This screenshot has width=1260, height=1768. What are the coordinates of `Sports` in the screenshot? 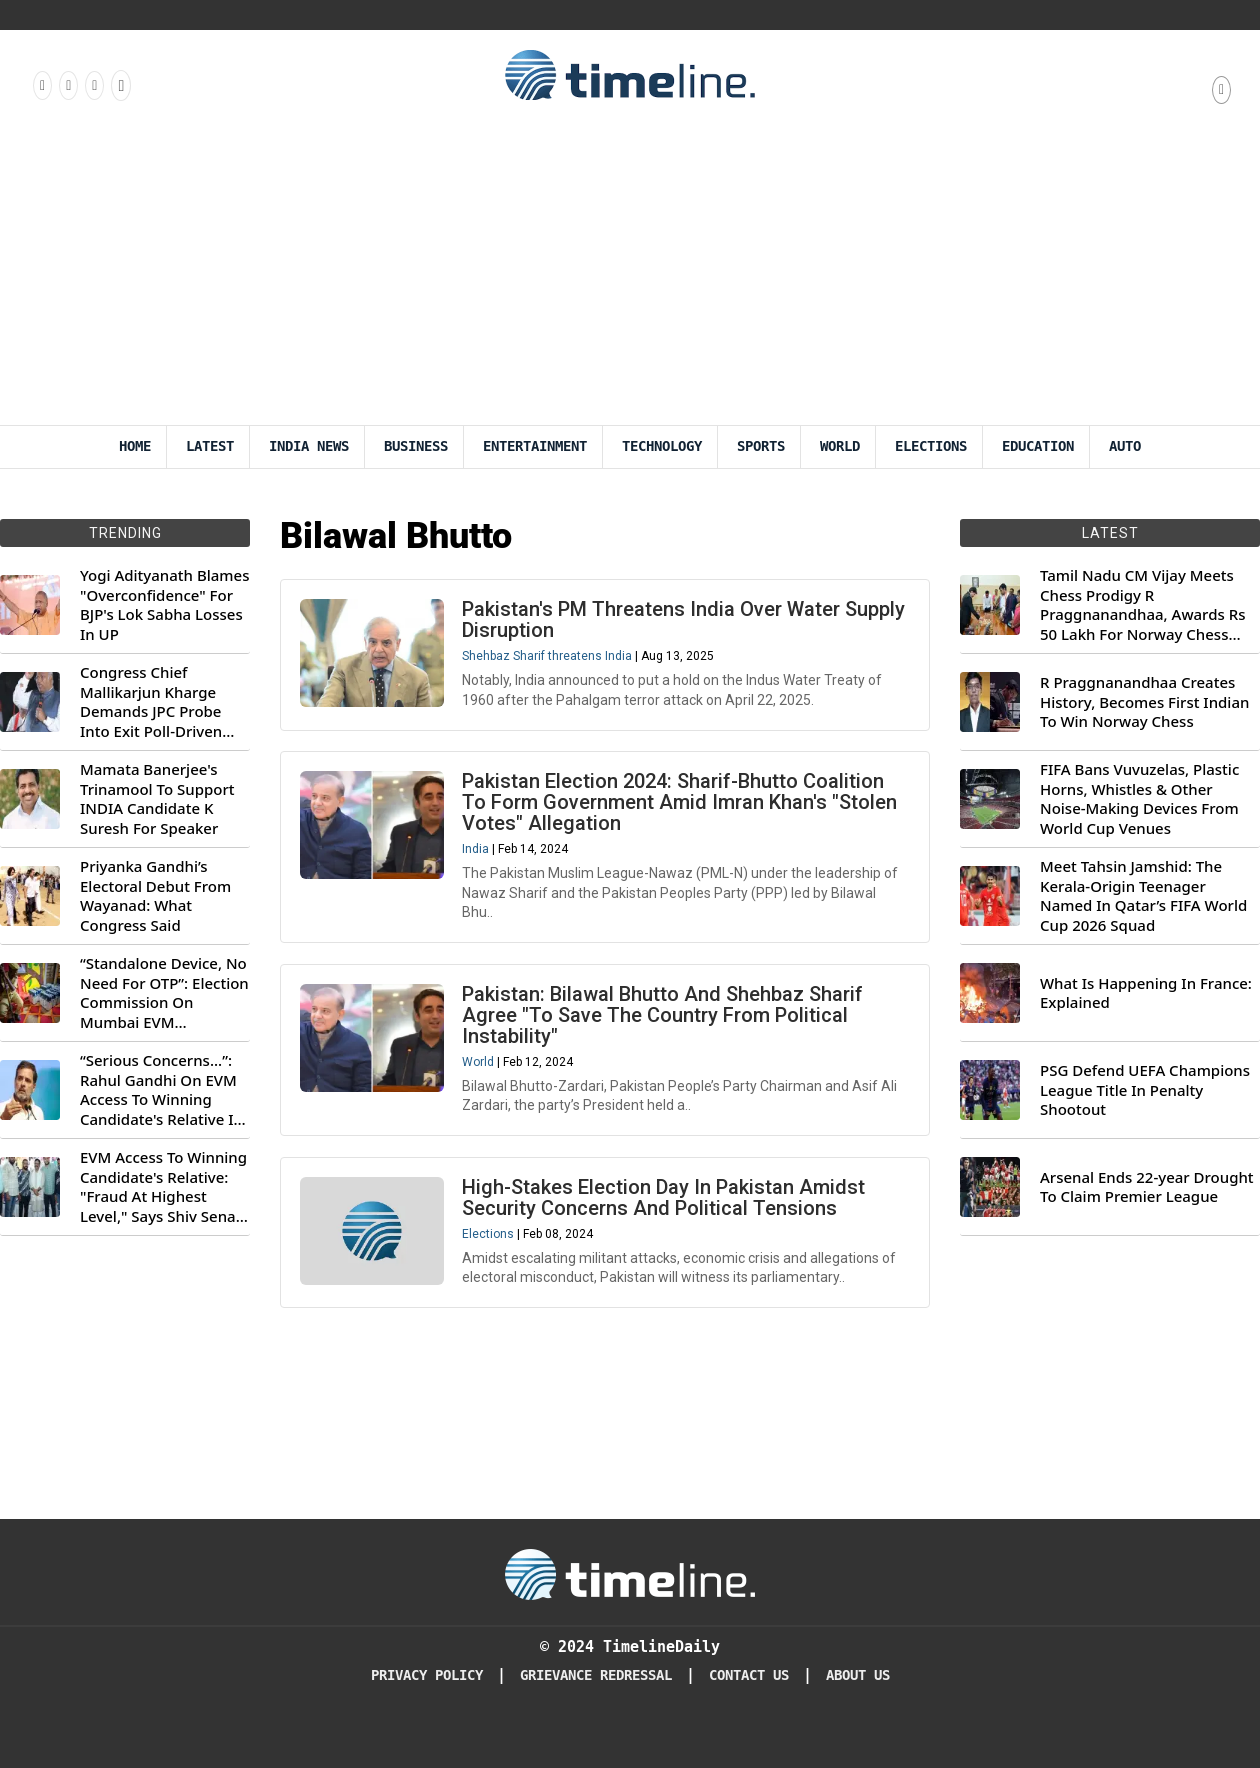 It's located at (761, 446).